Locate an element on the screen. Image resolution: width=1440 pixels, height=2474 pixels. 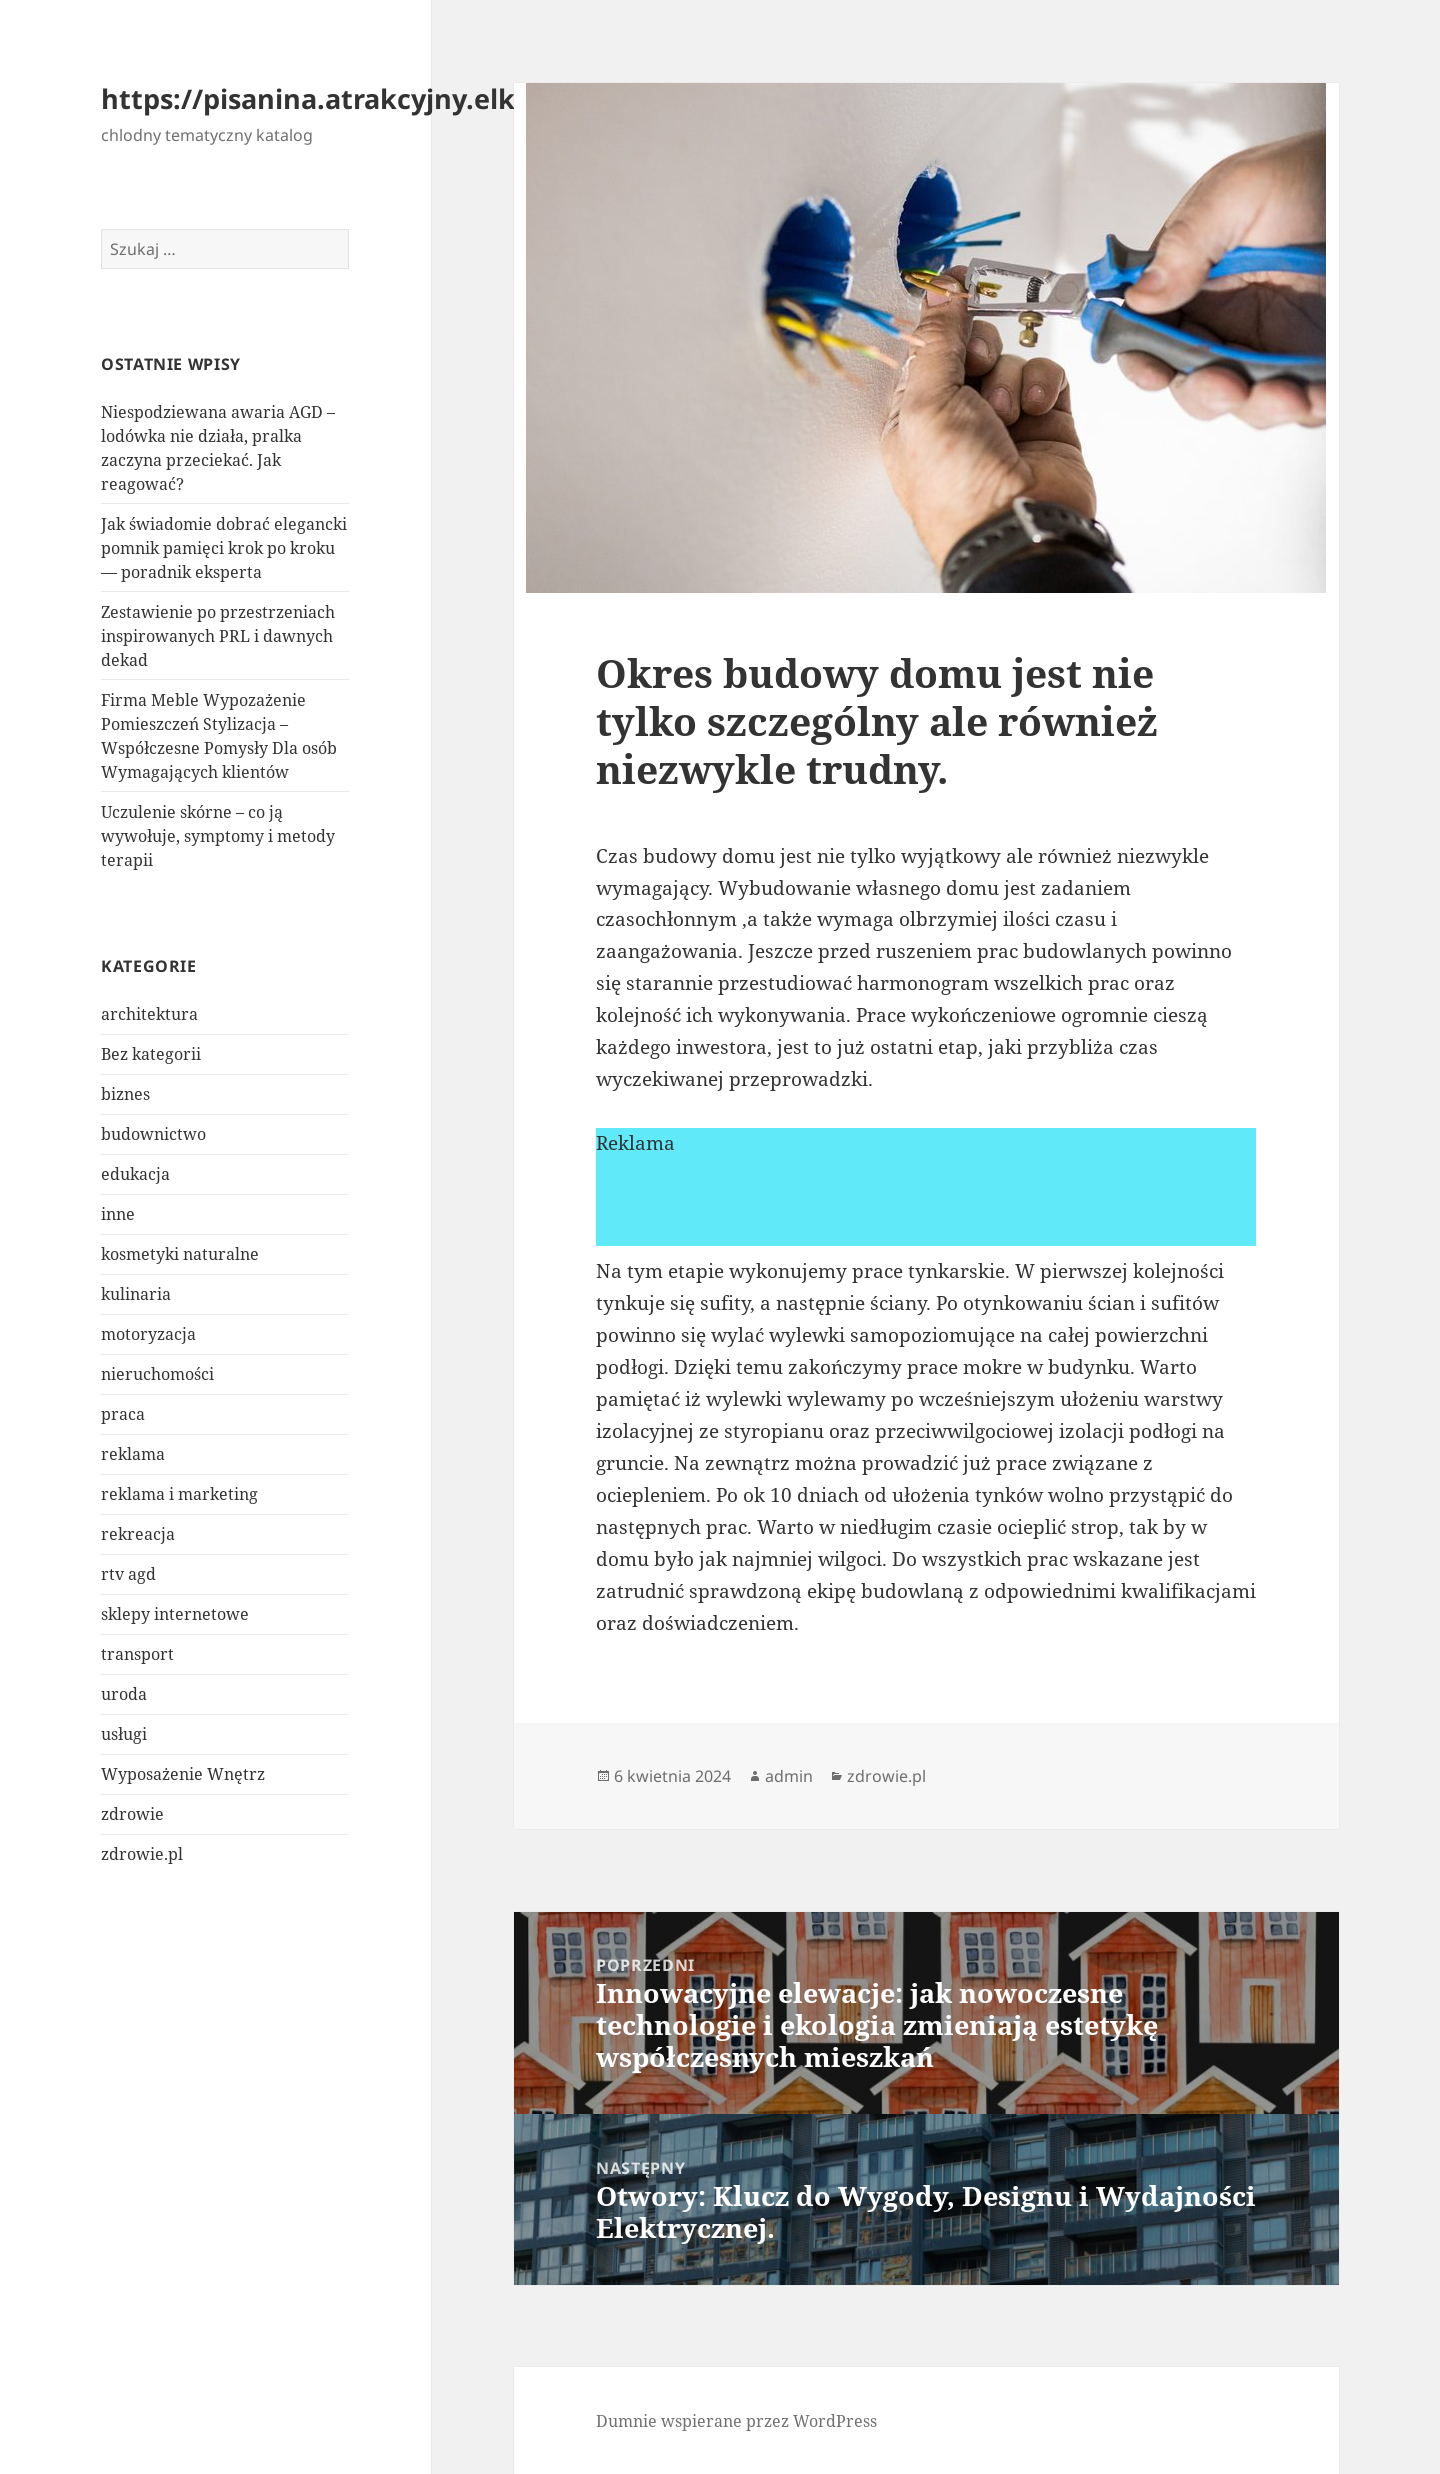
Bez kategorii is located at coordinates (151, 1054).